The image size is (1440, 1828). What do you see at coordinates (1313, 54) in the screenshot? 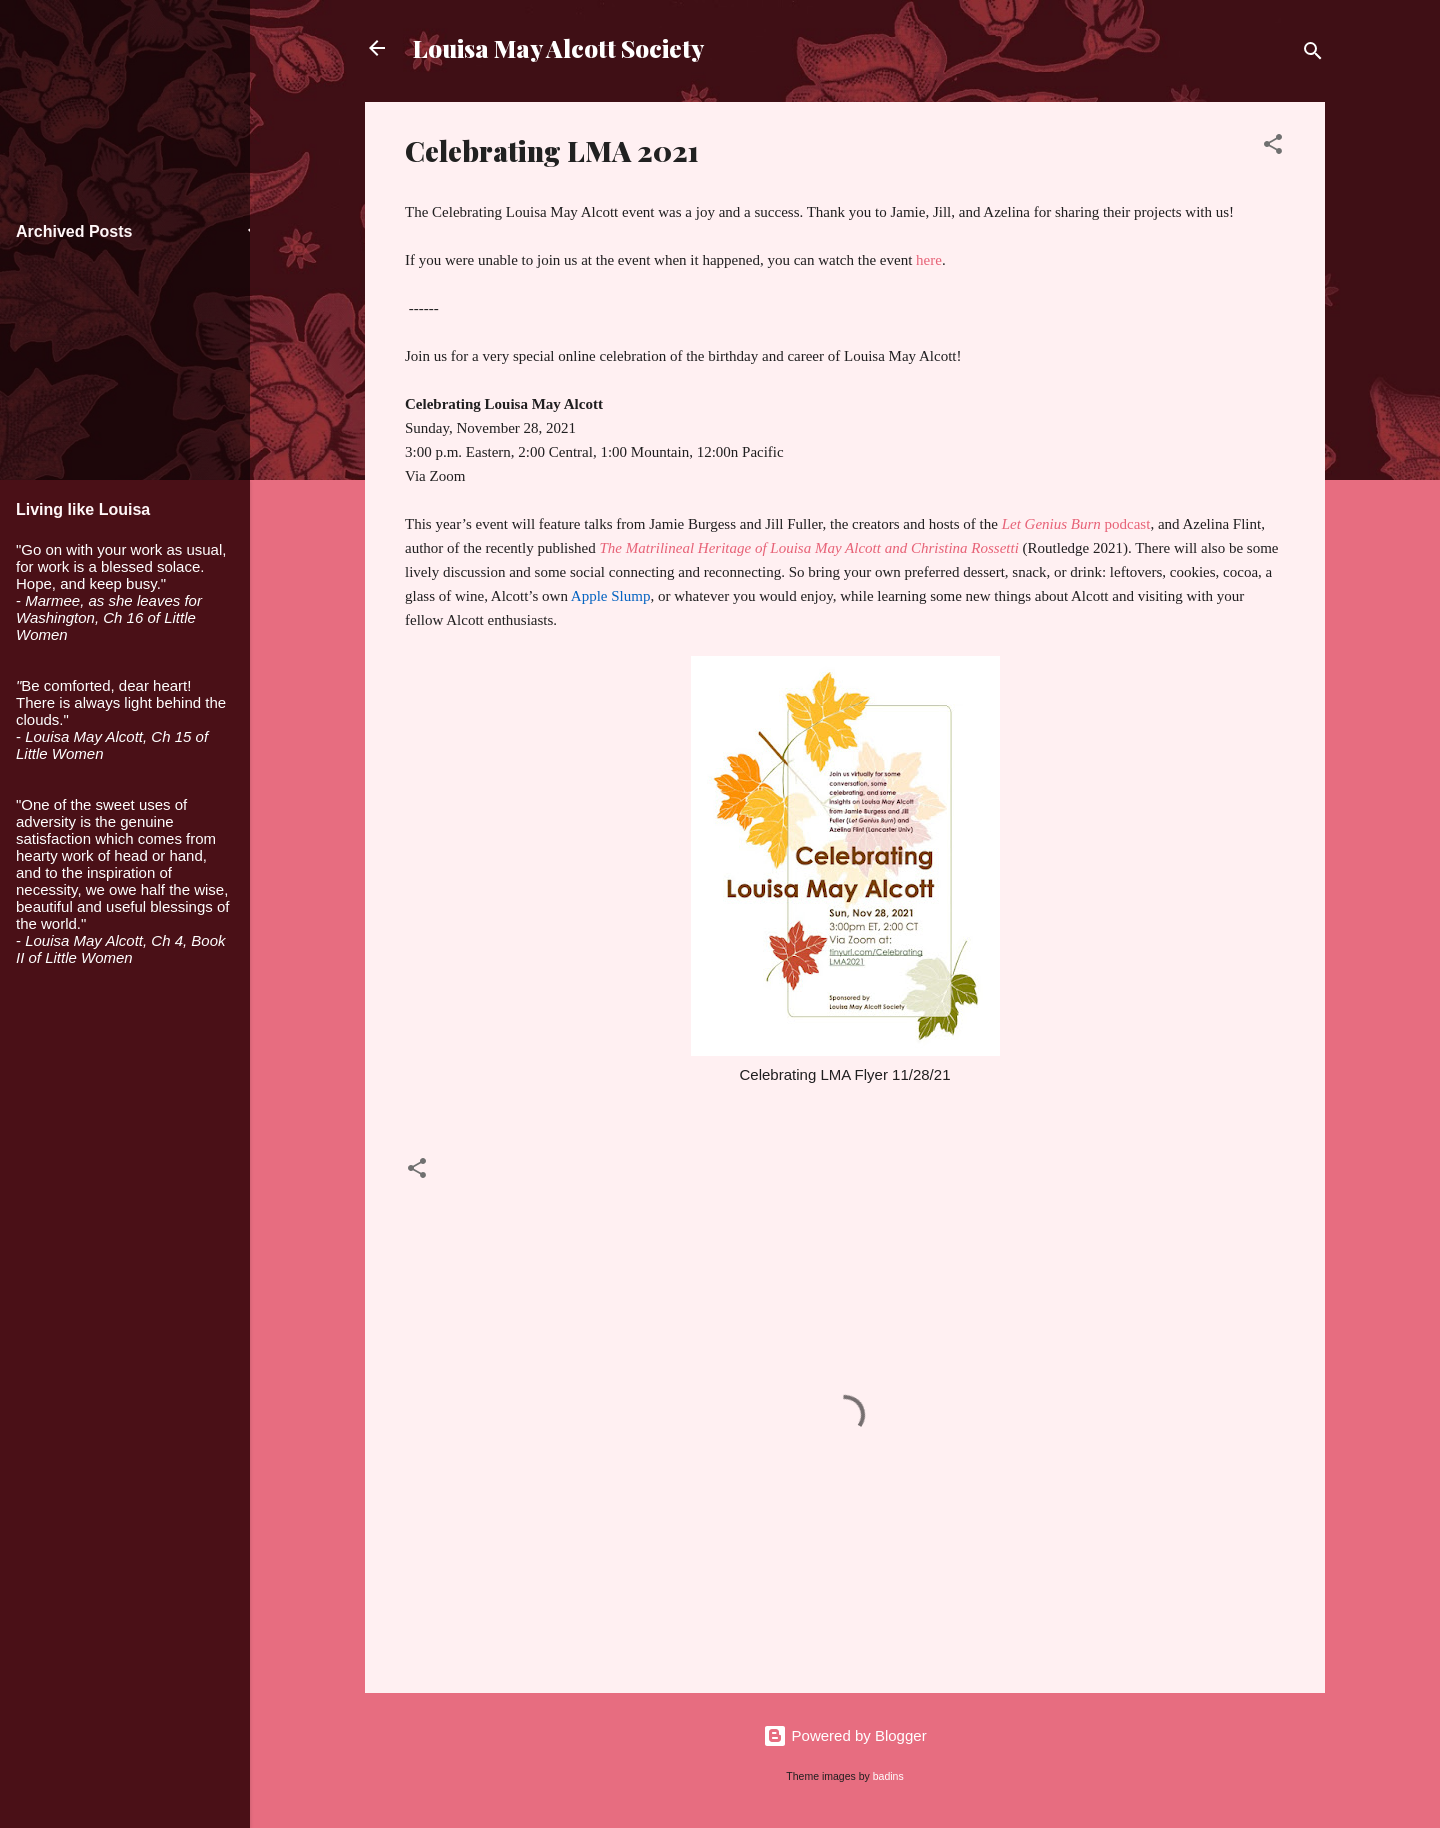
I see `[Search]` at bounding box center [1313, 54].